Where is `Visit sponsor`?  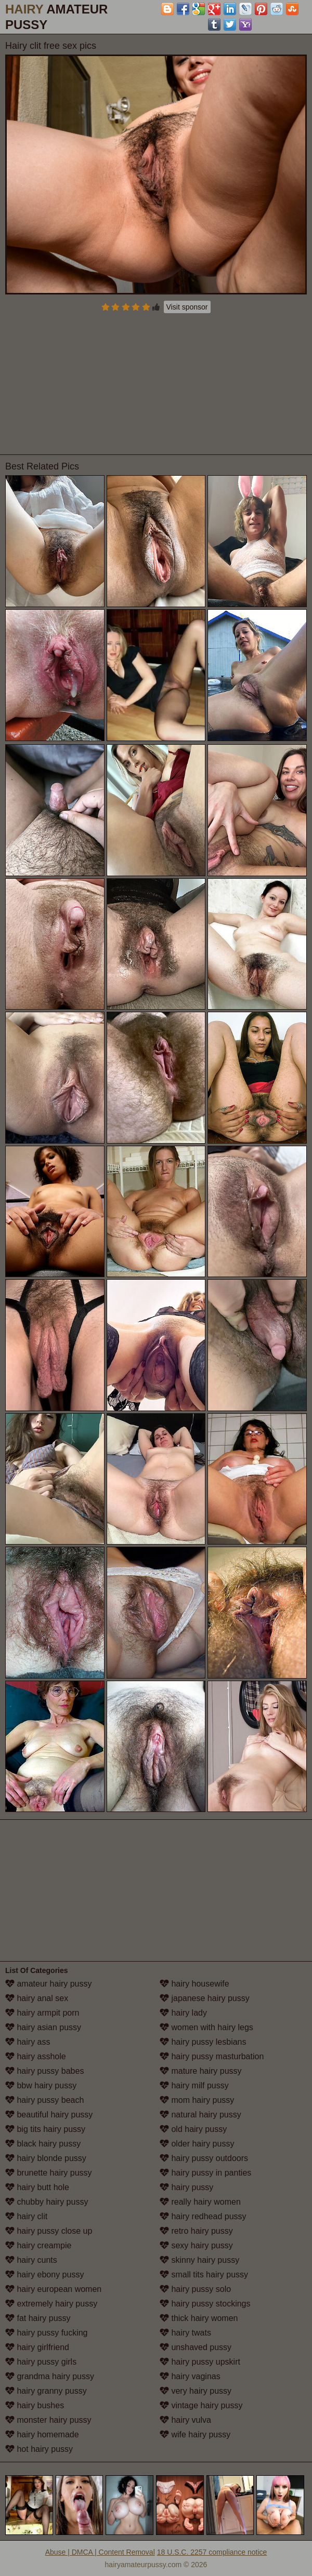 Visit sponsor is located at coordinates (187, 307).